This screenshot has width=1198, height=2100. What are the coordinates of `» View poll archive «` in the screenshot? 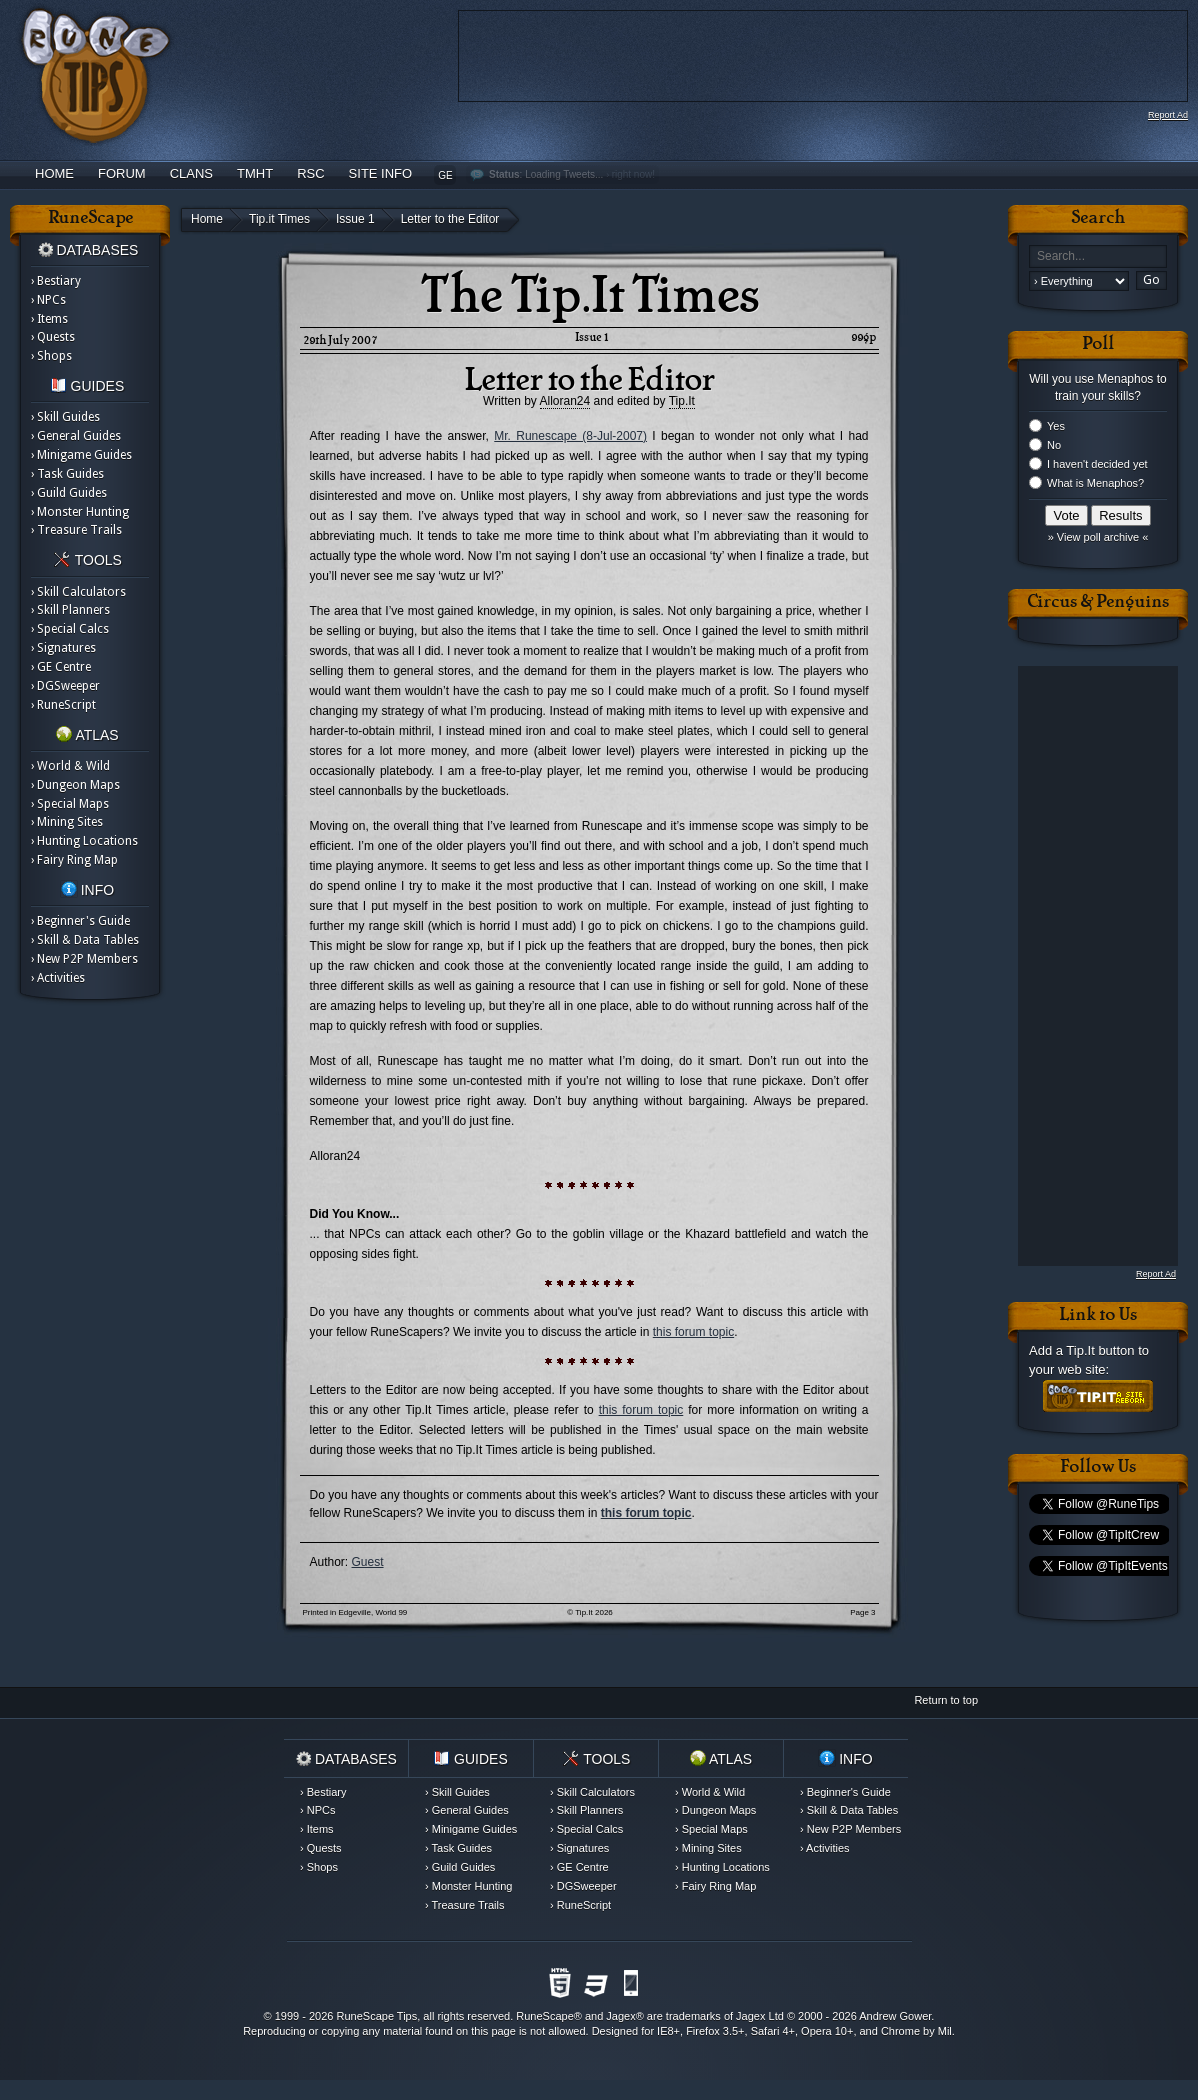 It's located at (1098, 537).